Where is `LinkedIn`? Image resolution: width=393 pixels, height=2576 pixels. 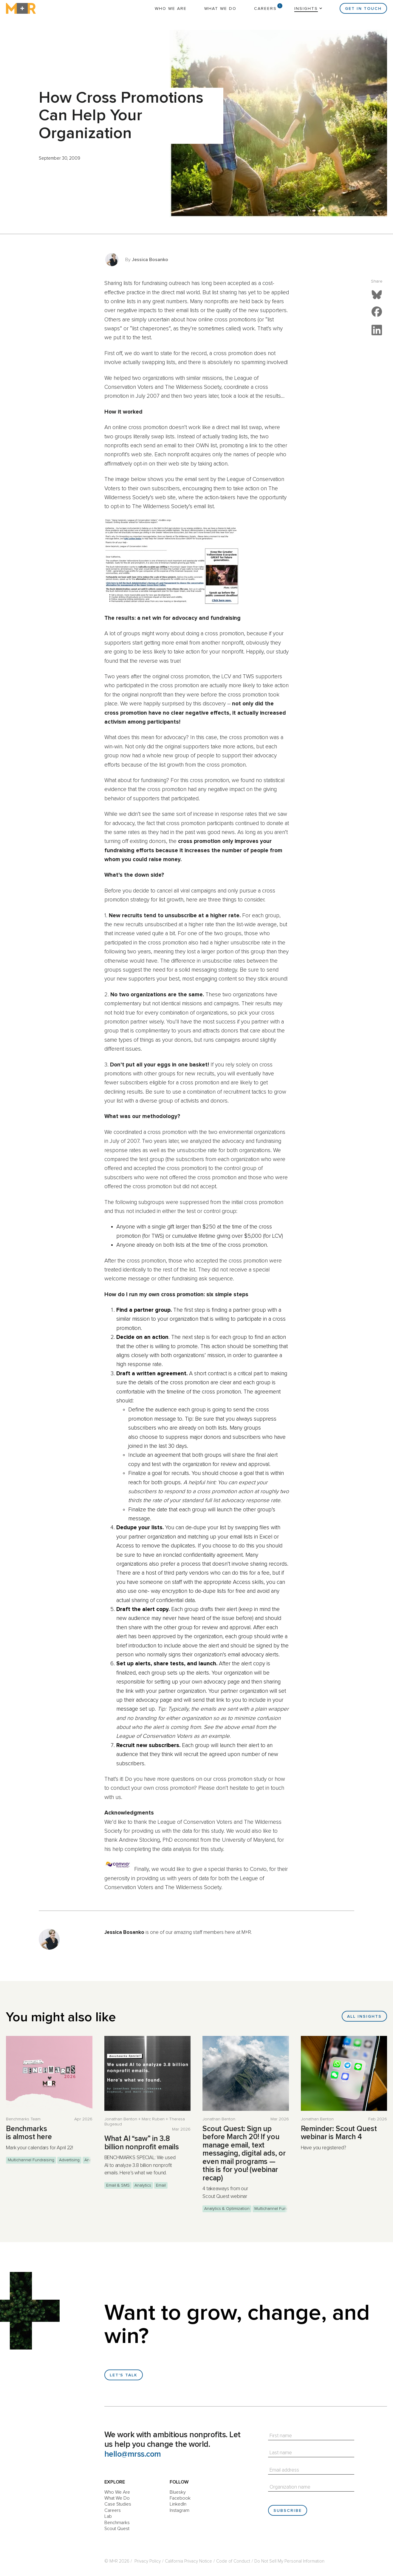 LinkedIn is located at coordinates (178, 2504).